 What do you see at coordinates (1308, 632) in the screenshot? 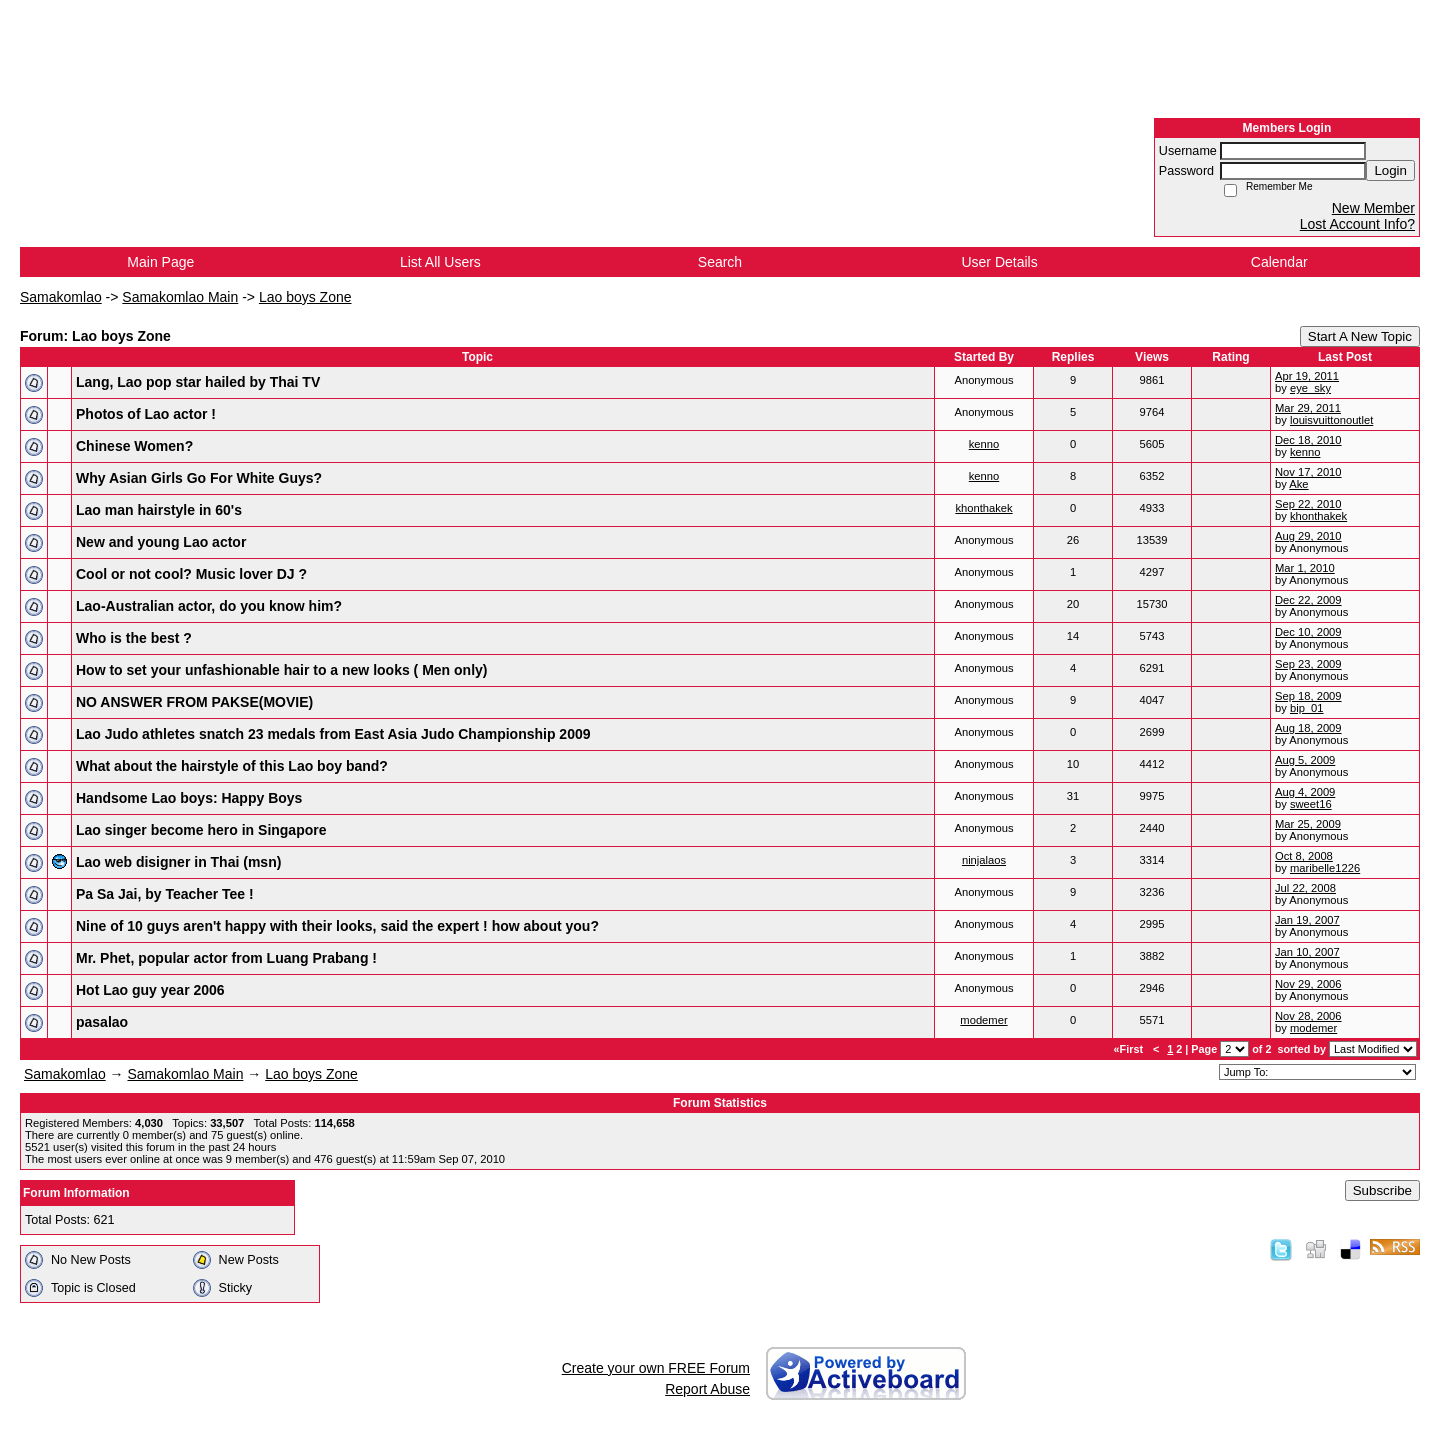
I see `Dec 10, 2009` at bounding box center [1308, 632].